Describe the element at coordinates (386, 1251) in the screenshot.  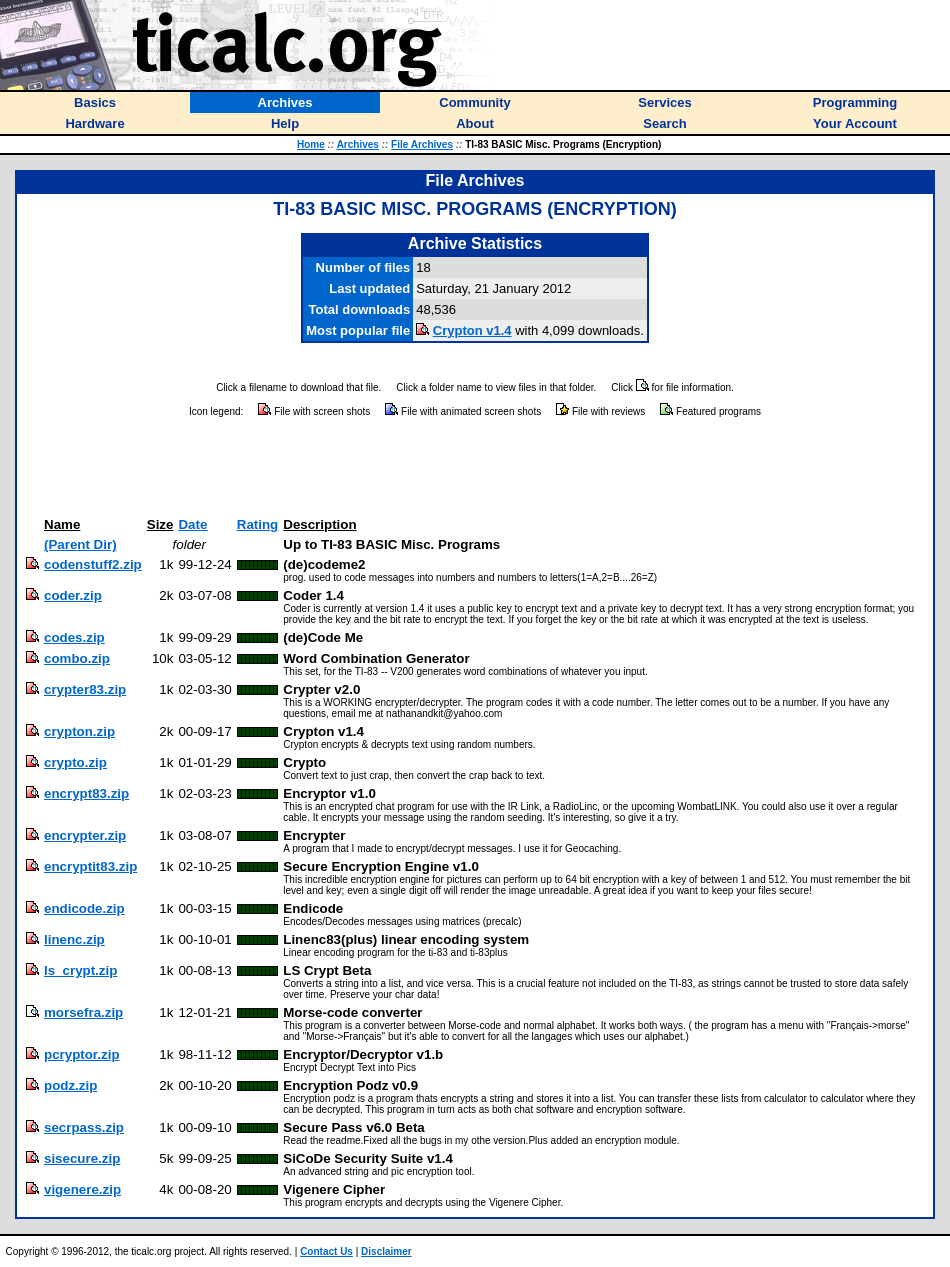
I see `Disclaimer` at that location.